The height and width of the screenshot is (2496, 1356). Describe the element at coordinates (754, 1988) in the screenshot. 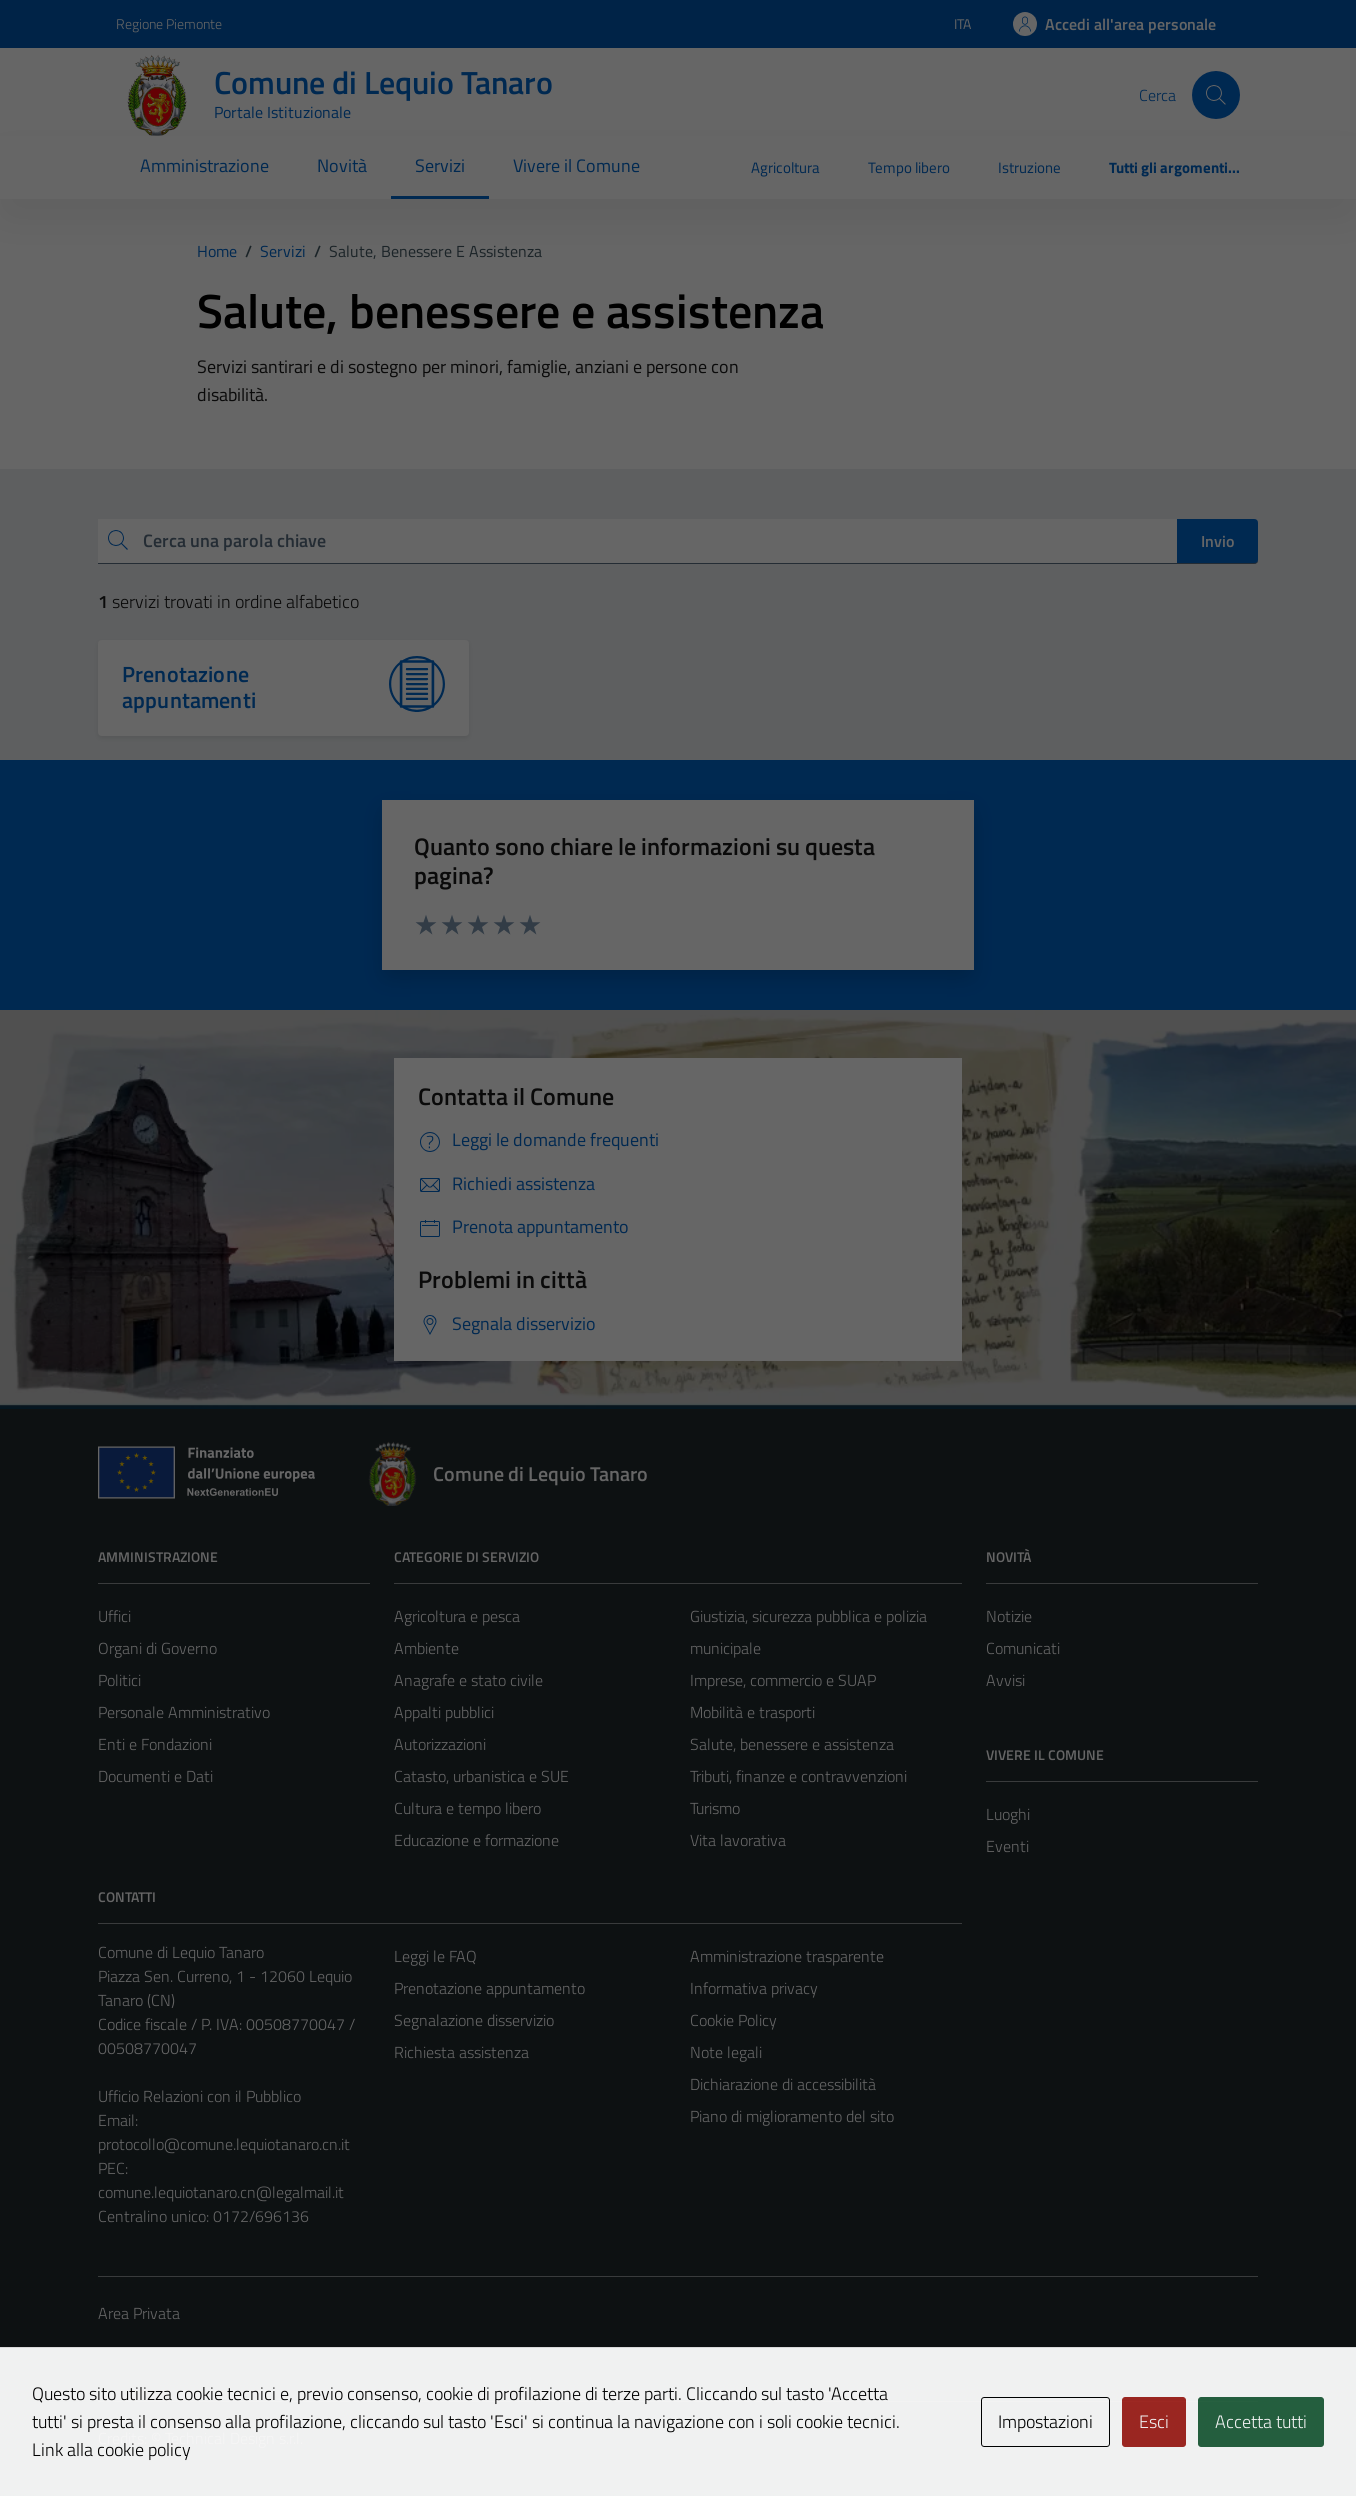

I see `Informativa privacy` at that location.